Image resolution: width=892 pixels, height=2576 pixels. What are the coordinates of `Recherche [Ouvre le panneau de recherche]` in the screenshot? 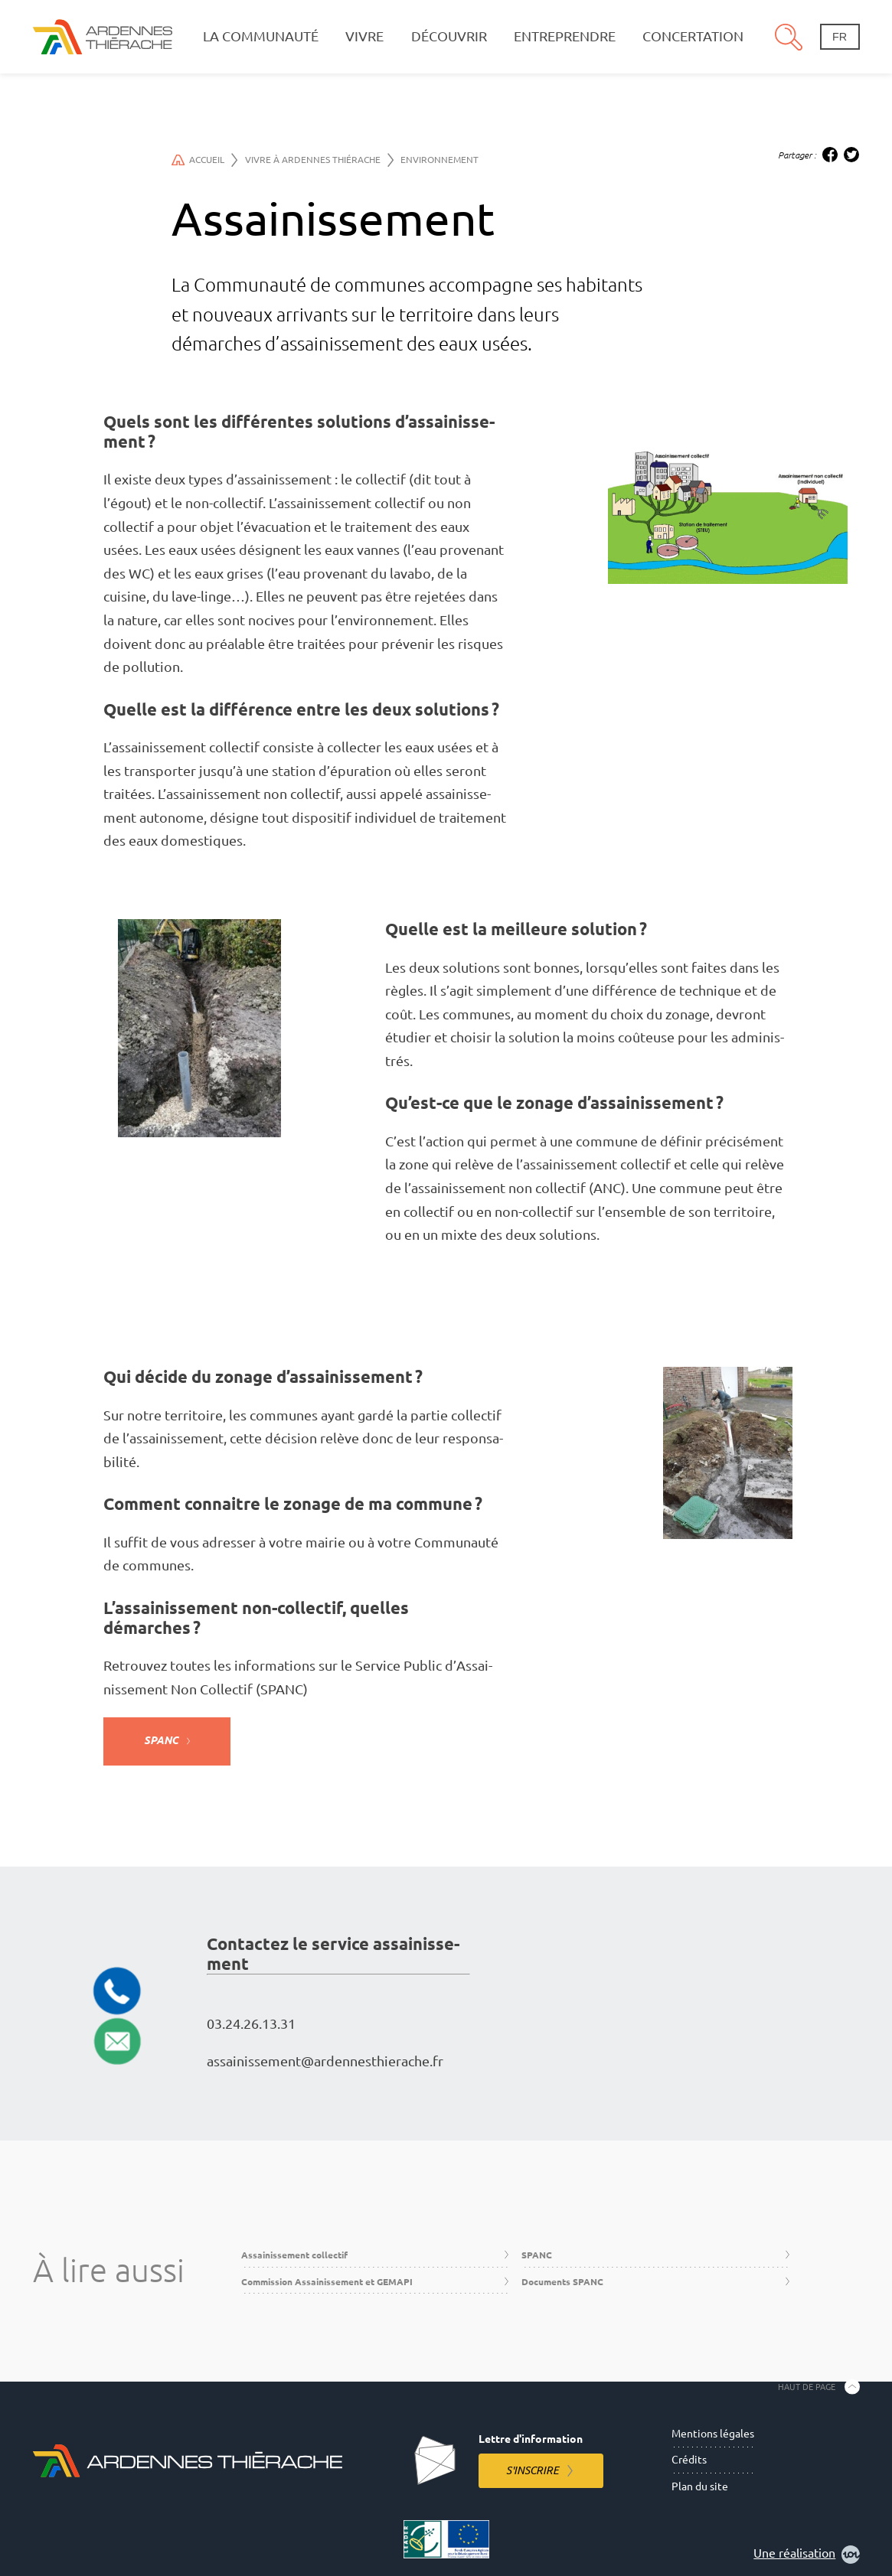 It's located at (788, 37).